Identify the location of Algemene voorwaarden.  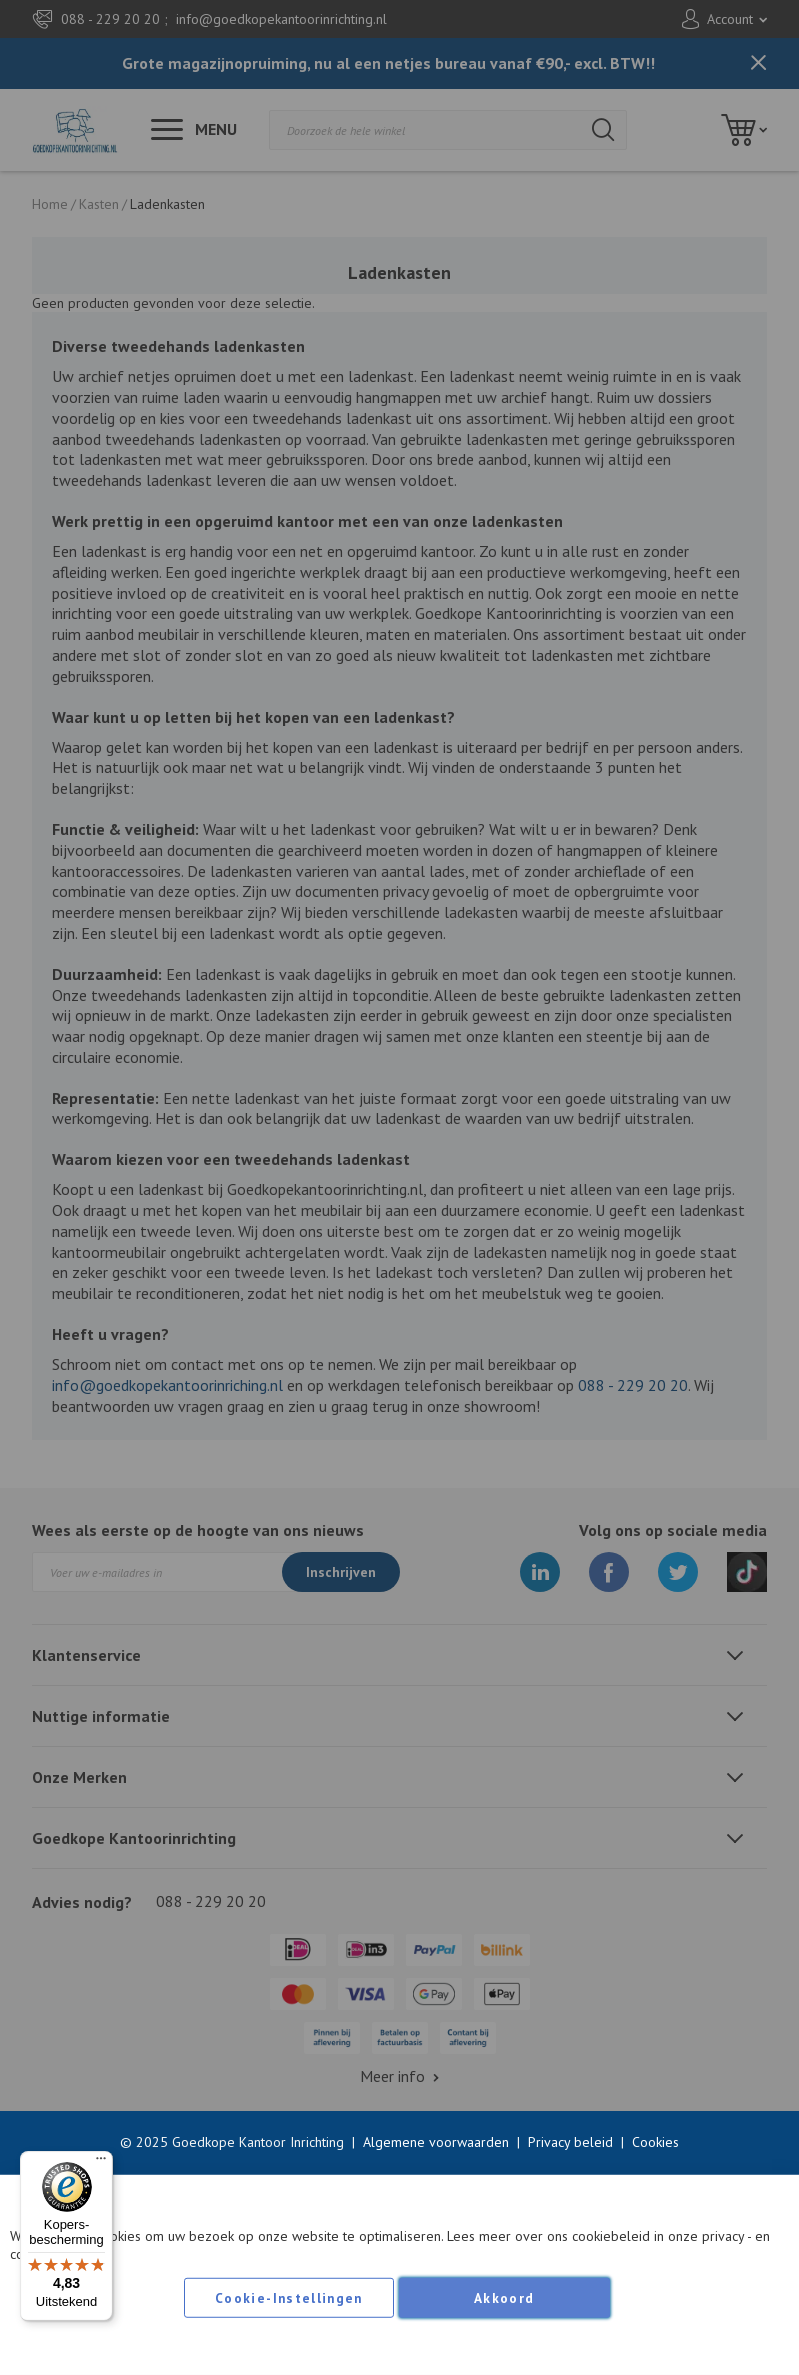
(436, 2142).